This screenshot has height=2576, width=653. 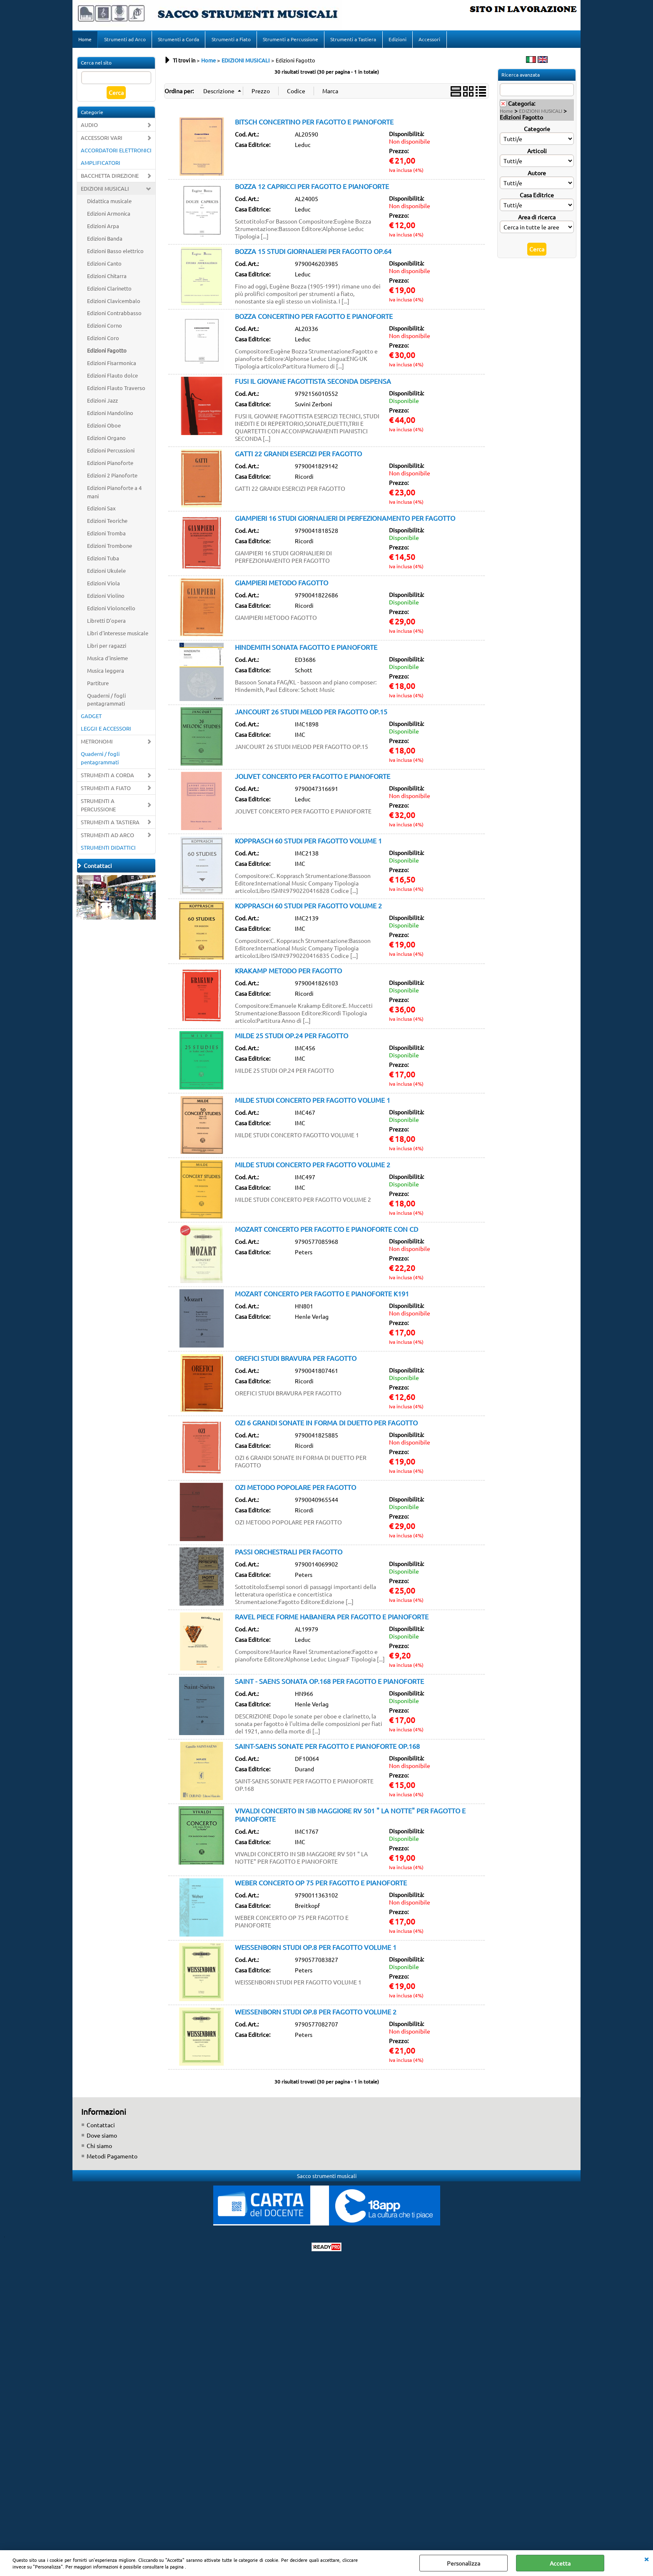 I want to click on FUSI IL GIOVANE FAGOTTISTA SECONDA DISPENSA, so click(x=313, y=383).